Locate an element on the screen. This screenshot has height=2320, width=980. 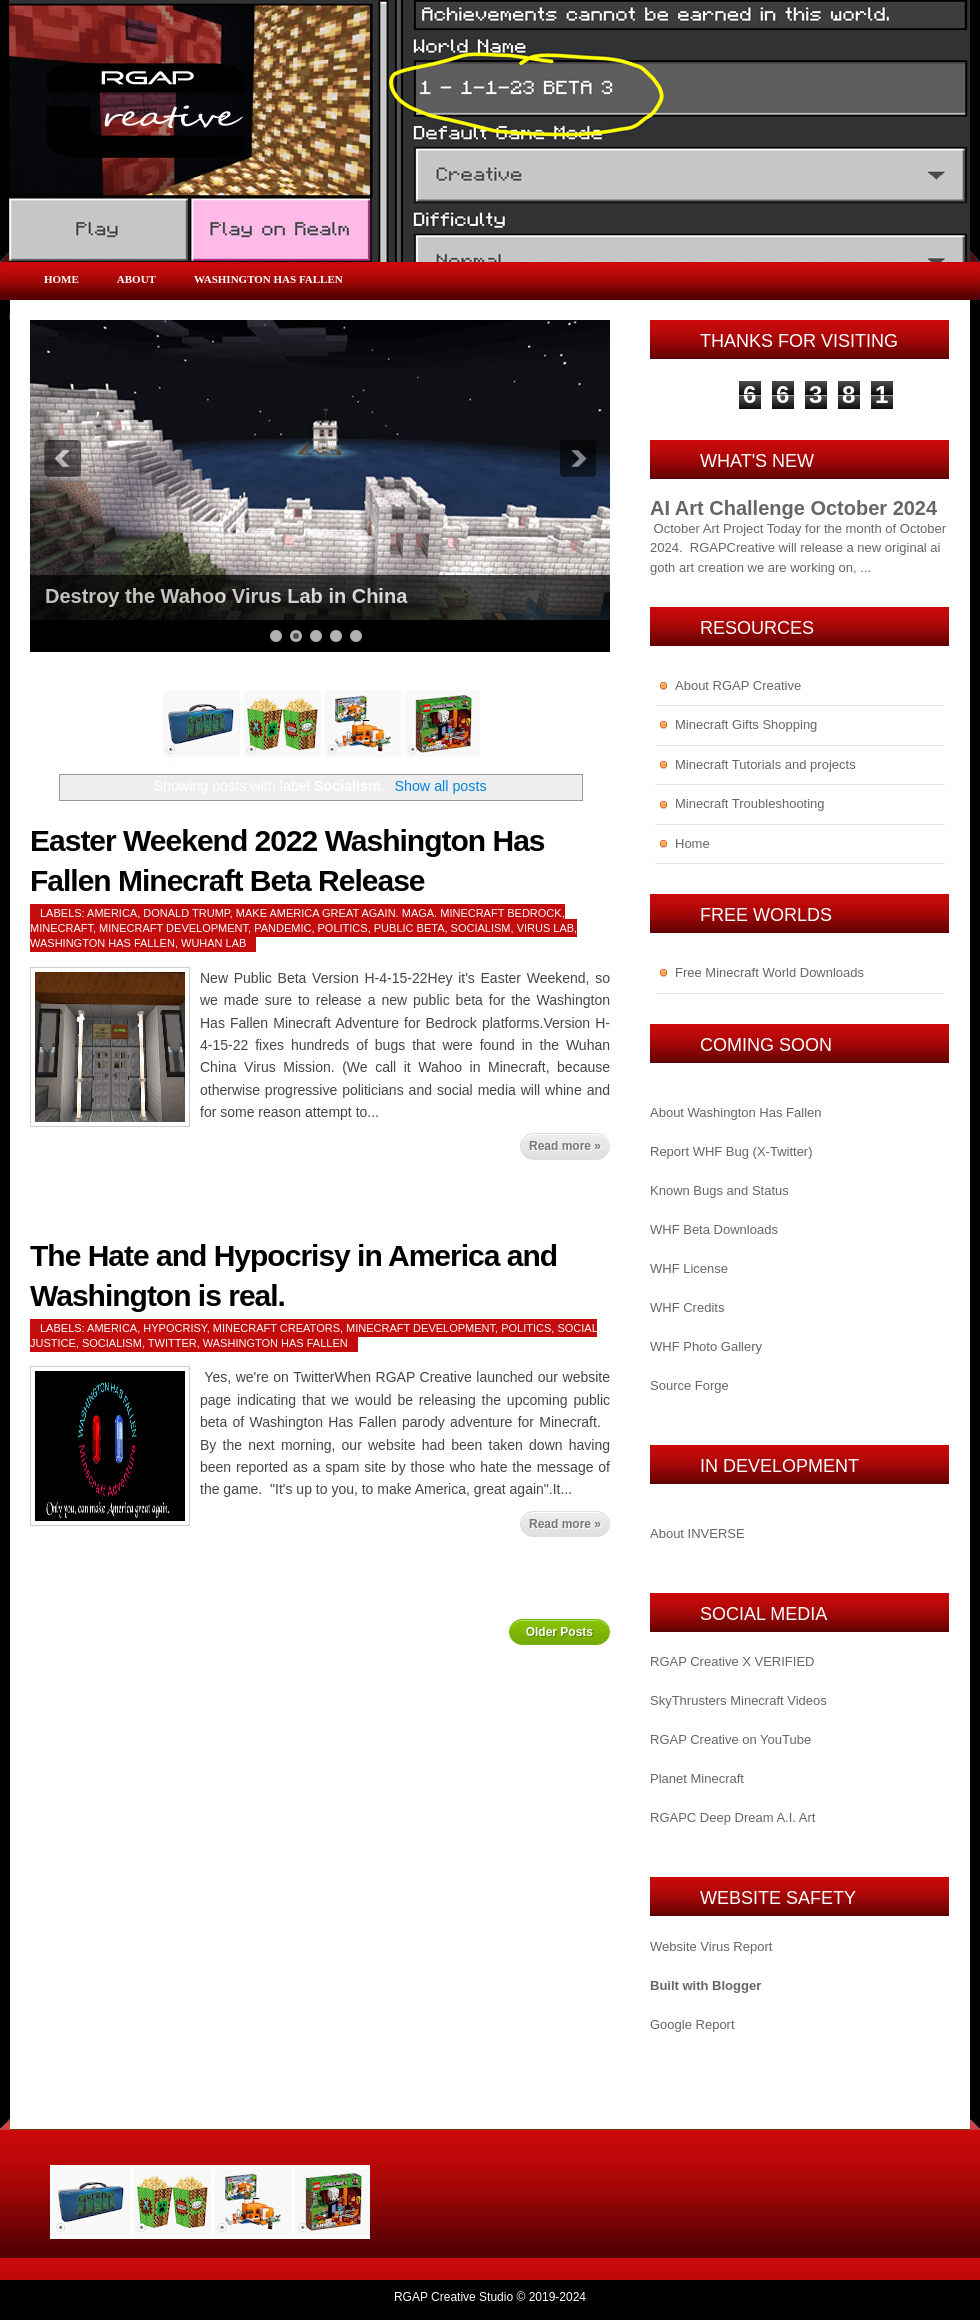
WHF Beta Downloads is located at coordinates (714, 1229).